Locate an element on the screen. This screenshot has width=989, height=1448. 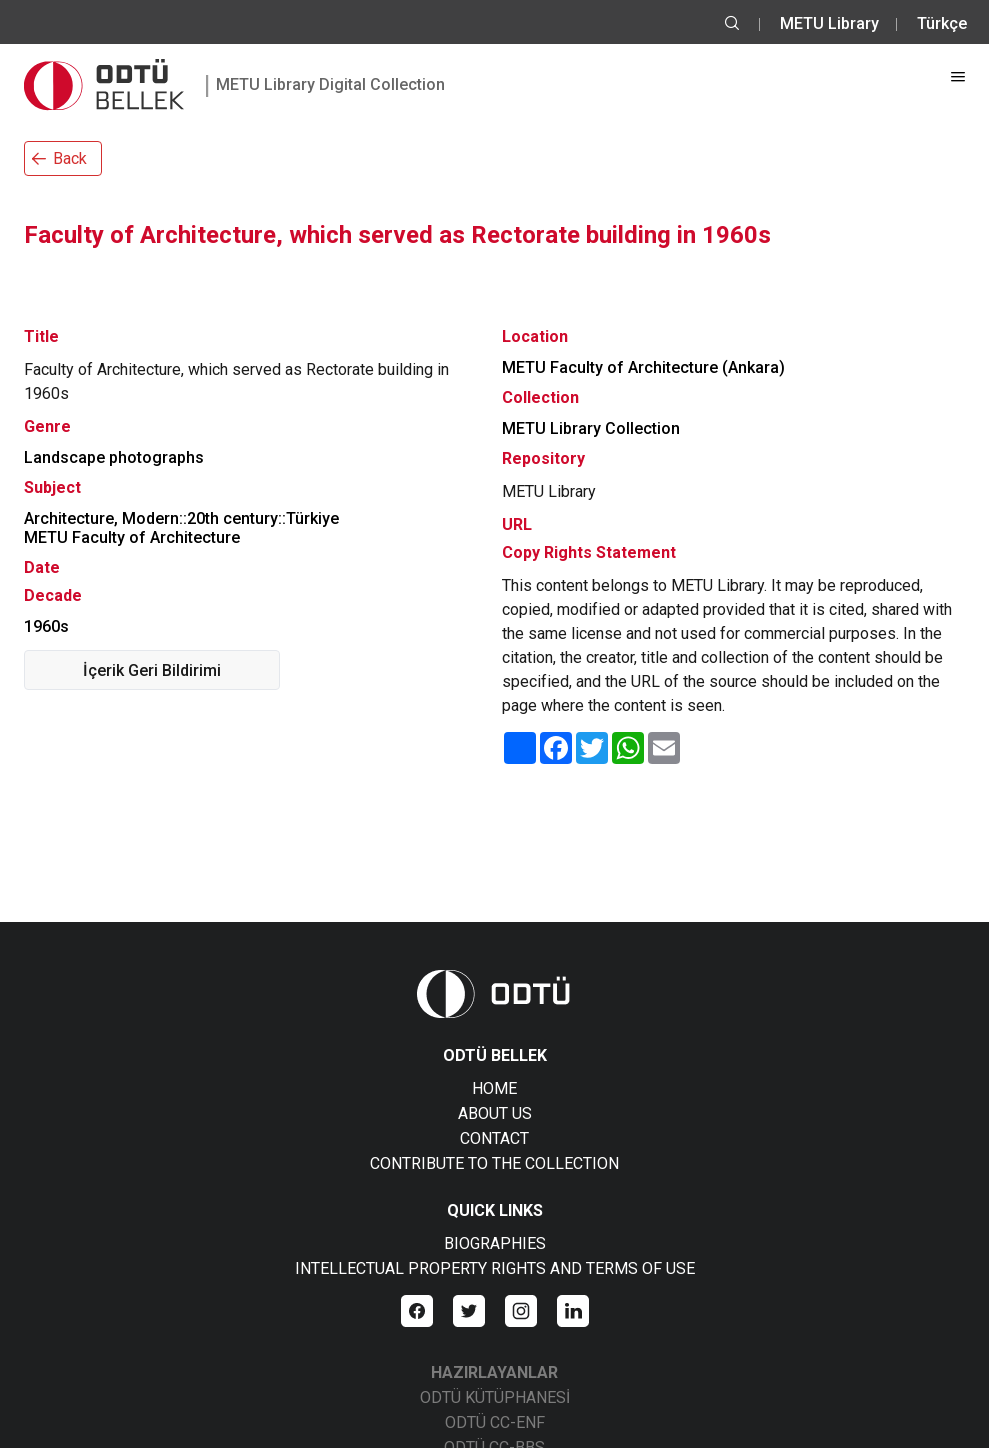
ODTÜ KÜTÜPHANESİ is located at coordinates (495, 1397).